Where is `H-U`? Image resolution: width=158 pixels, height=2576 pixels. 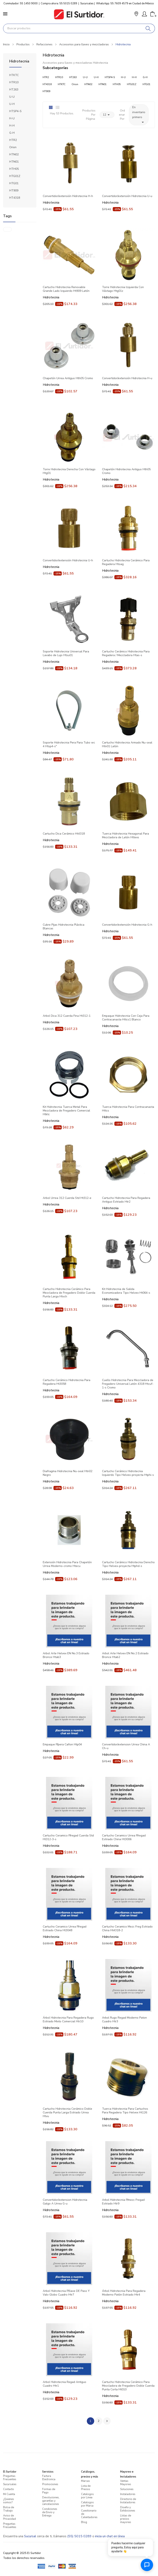
H-U is located at coordinates (12, 118).